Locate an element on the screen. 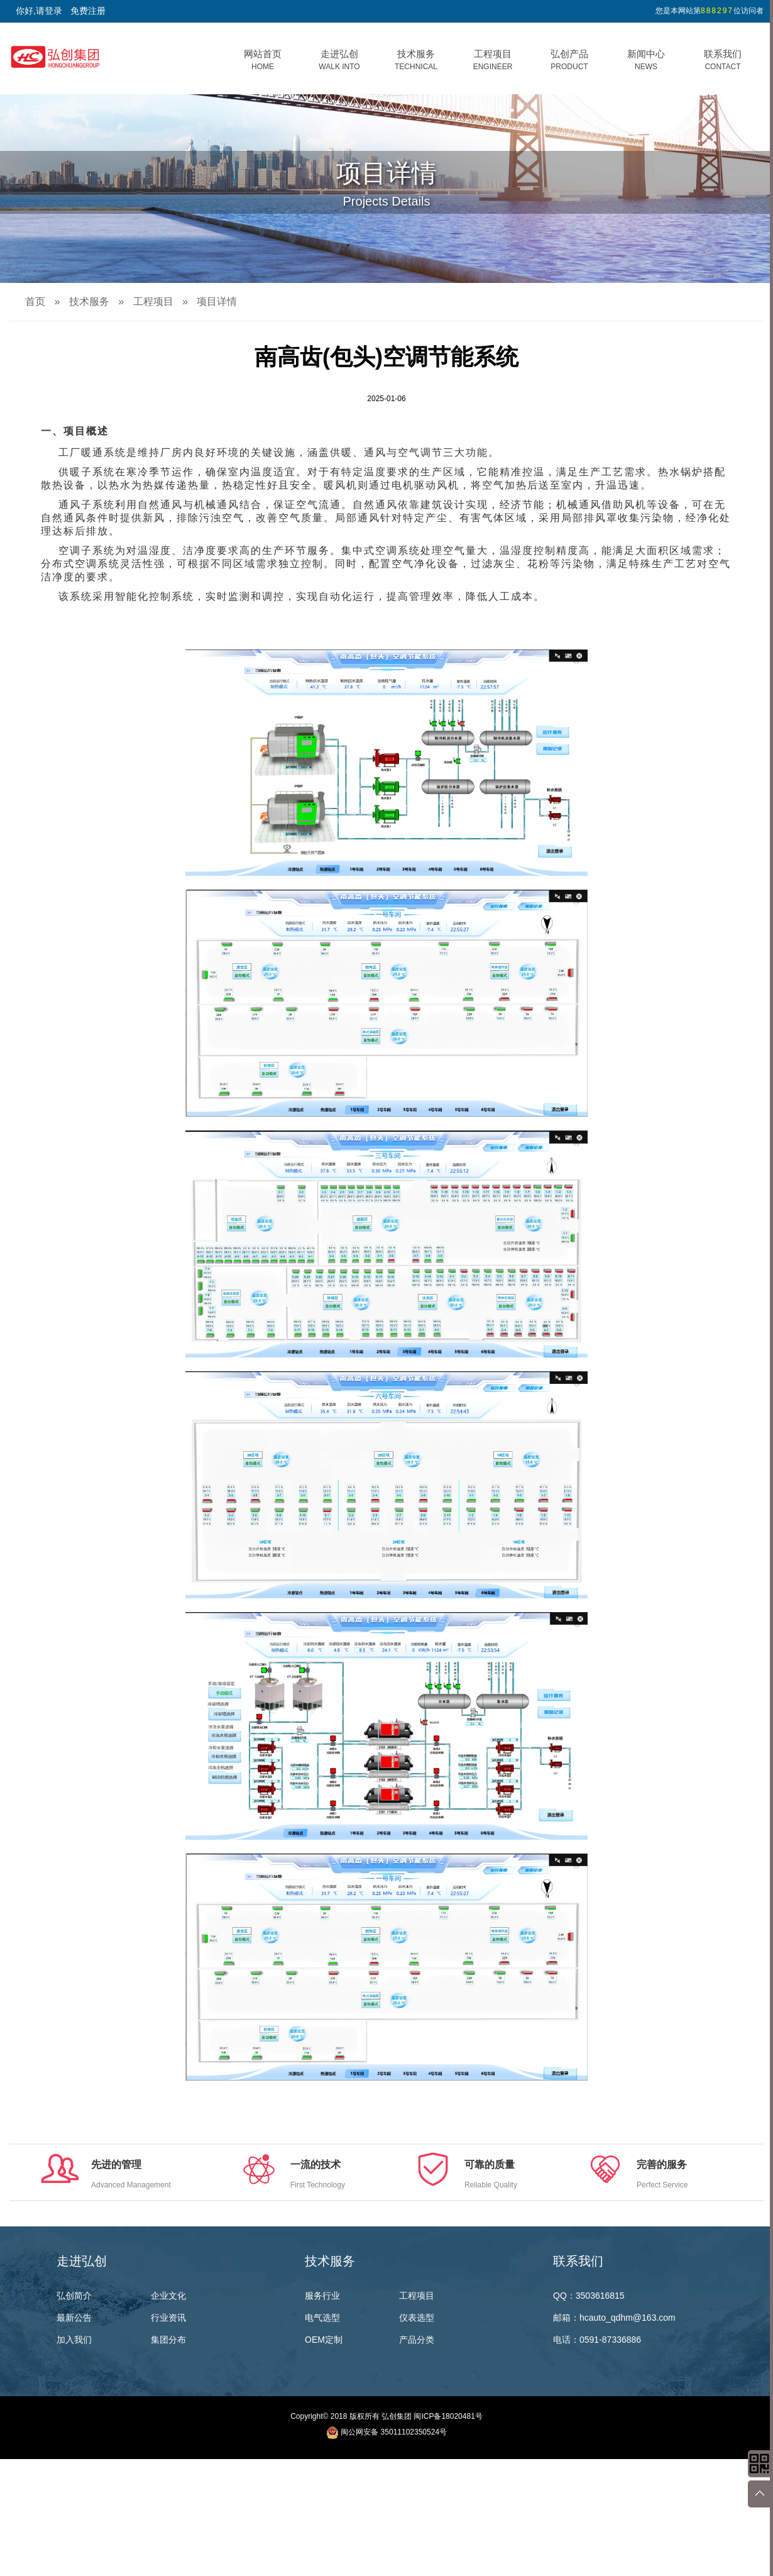  产品分类 is located at coordinates (416, 2340).